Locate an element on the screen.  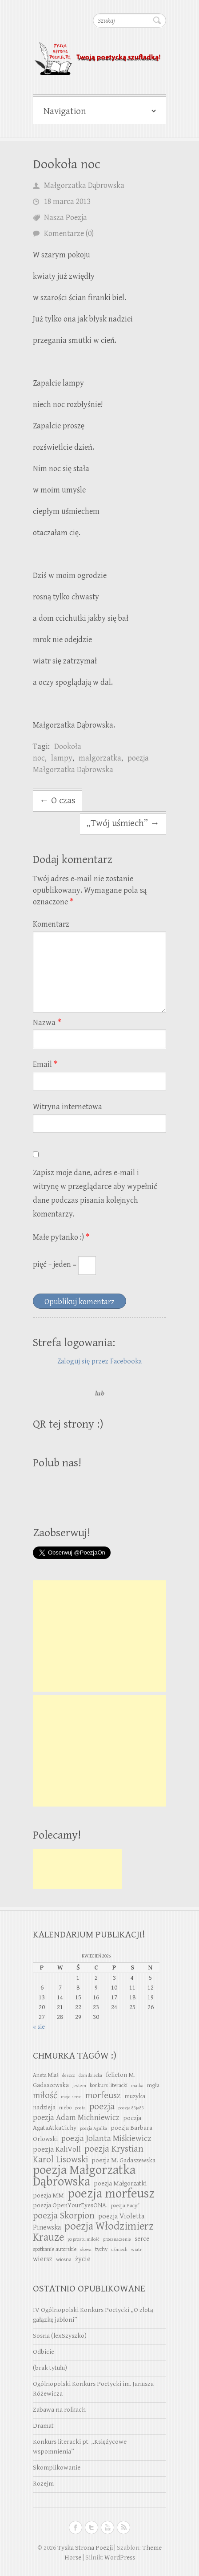
tychy [tychy (3 elementy)] is located at coordinates (101, 2249).